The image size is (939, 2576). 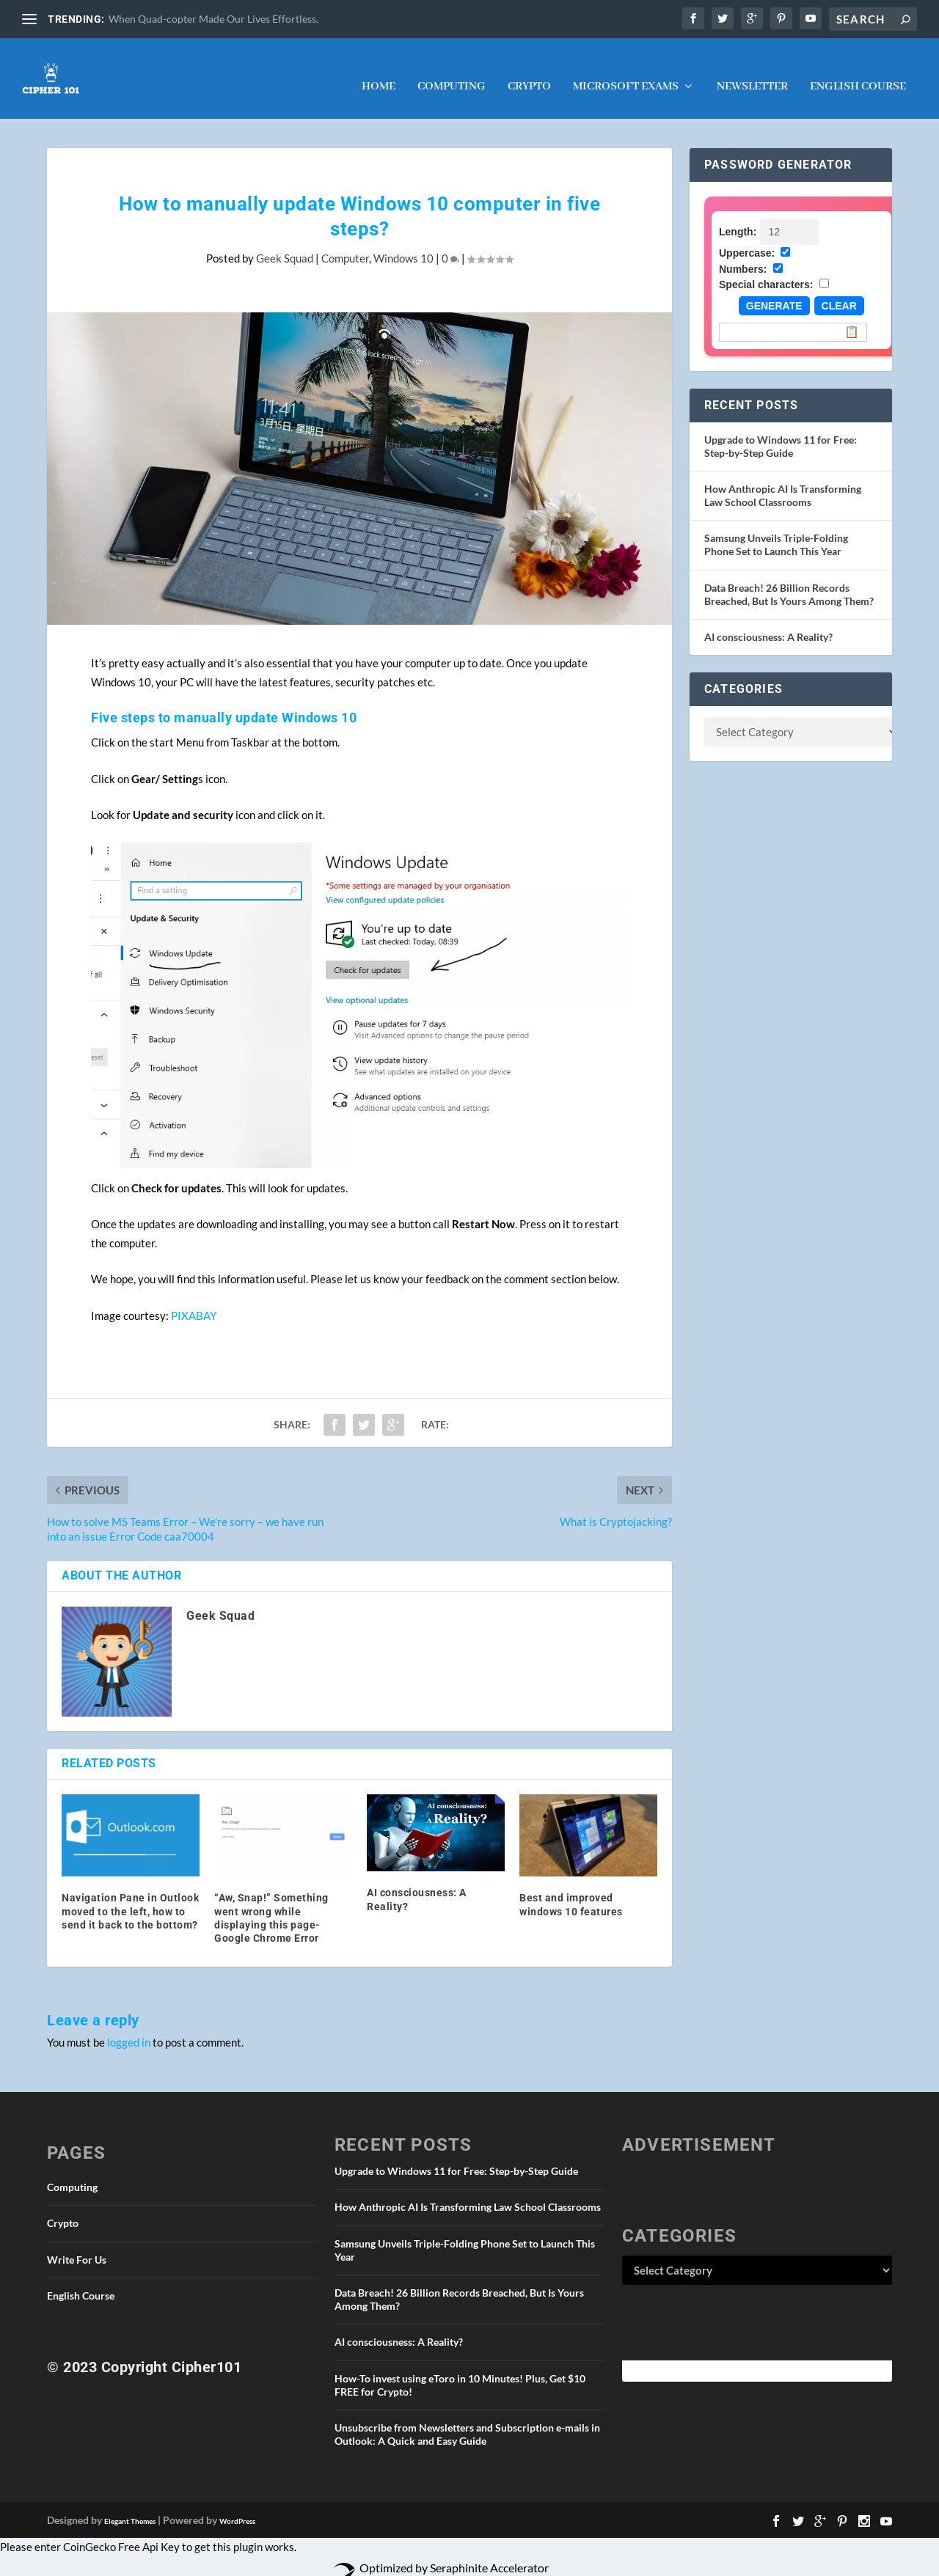 What do you see at coordinates (752, 72) in the screenshot?
I see `NEWSLETTER` at bounding box center [752, 72].